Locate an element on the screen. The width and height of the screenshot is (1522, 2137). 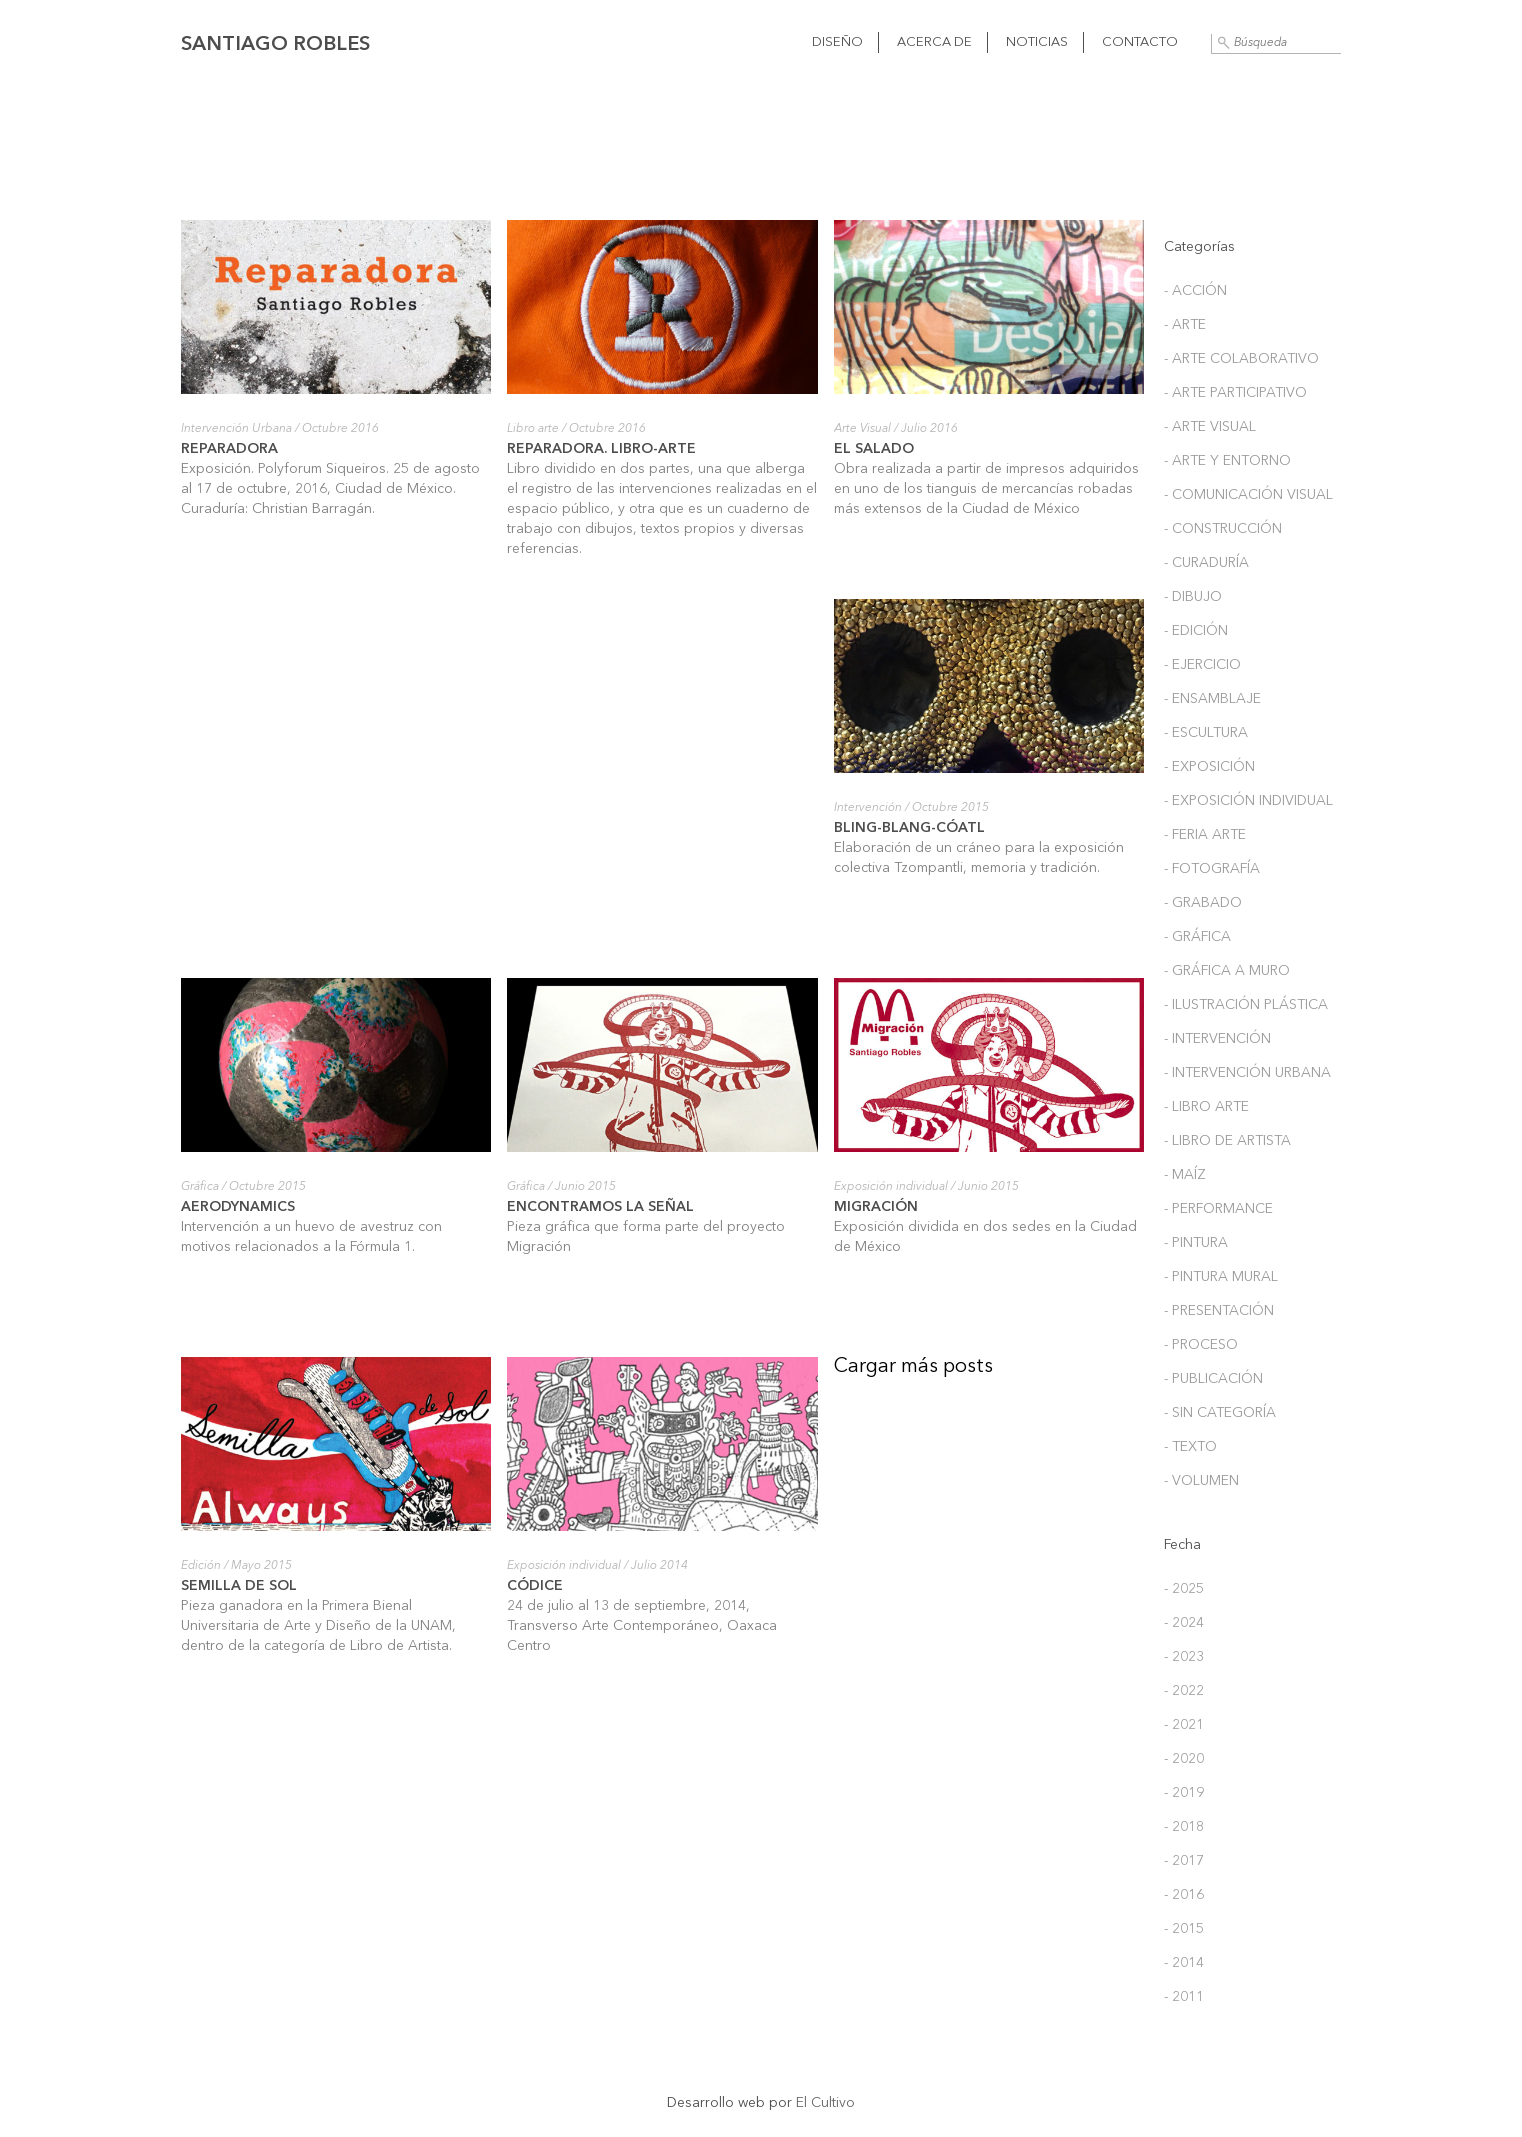
El Salado is located at coordinates (874, 449).